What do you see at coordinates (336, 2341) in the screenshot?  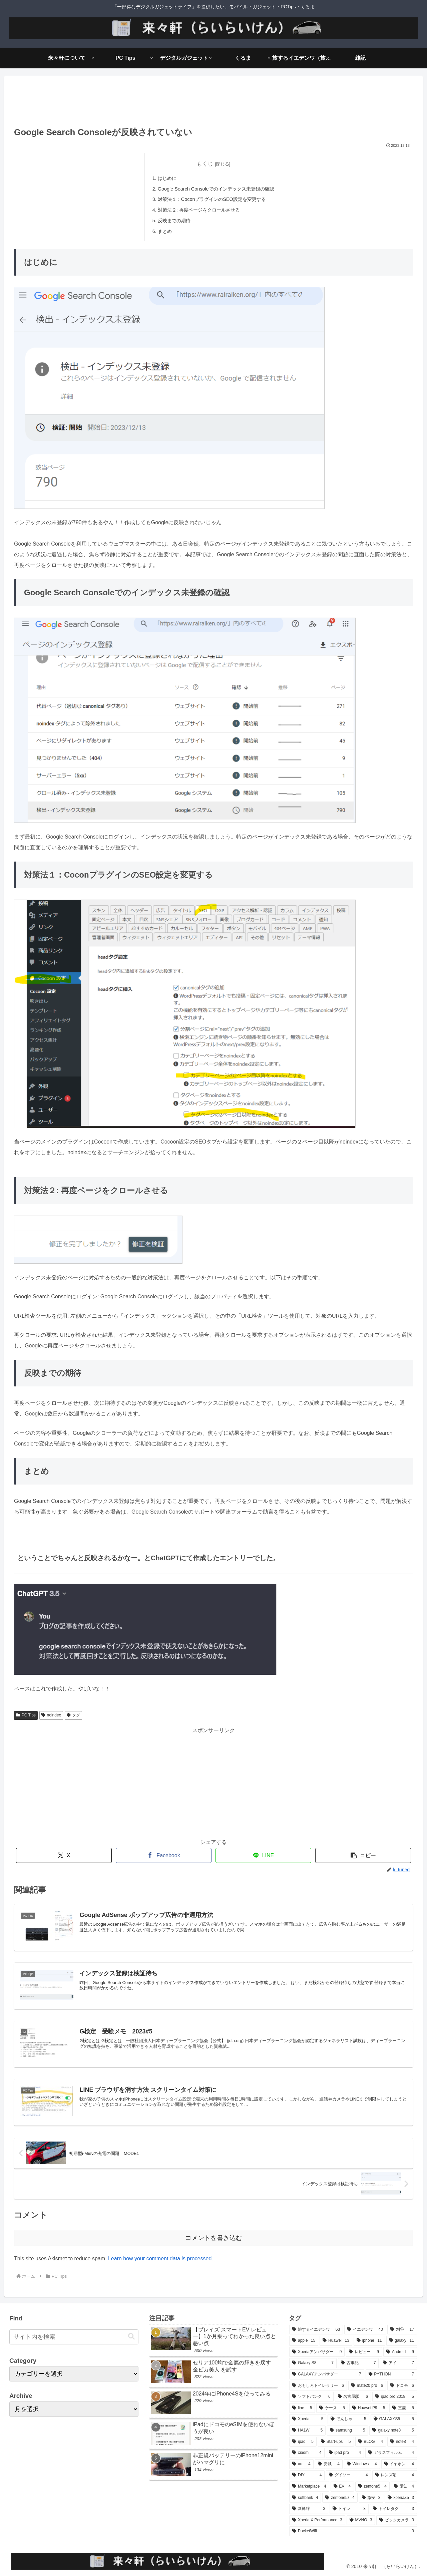 I see `[Huawei (13個の項目)]` at bounding box center [336, 2341].